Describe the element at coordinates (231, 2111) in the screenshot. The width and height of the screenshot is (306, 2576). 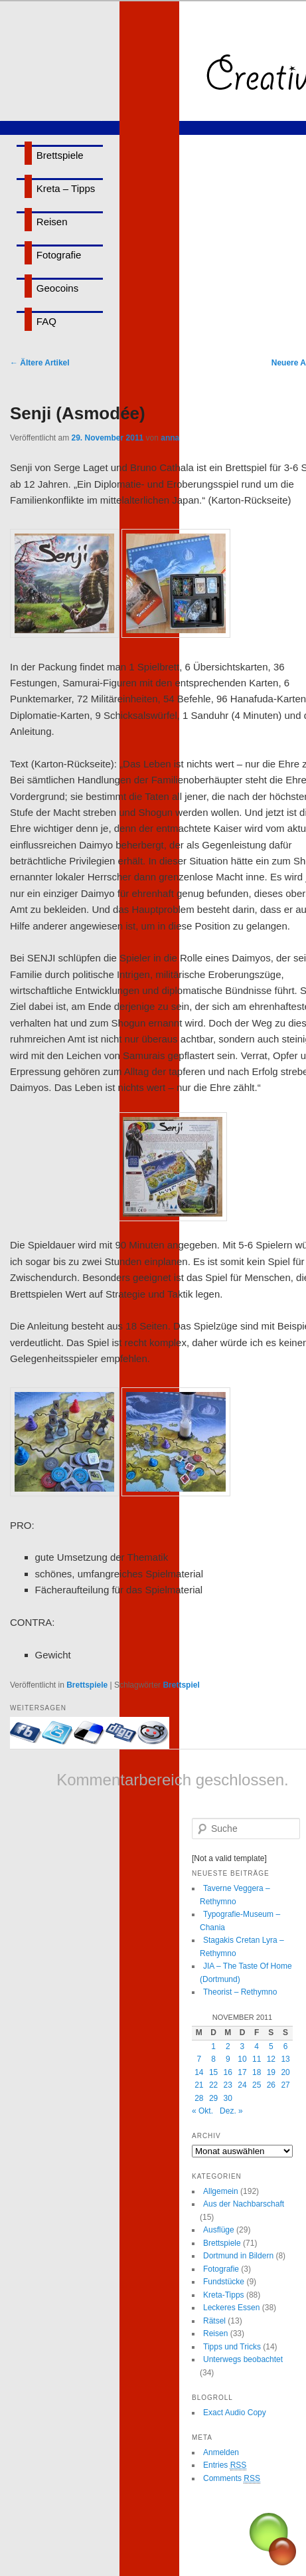
I see `Dez. »` at that location.